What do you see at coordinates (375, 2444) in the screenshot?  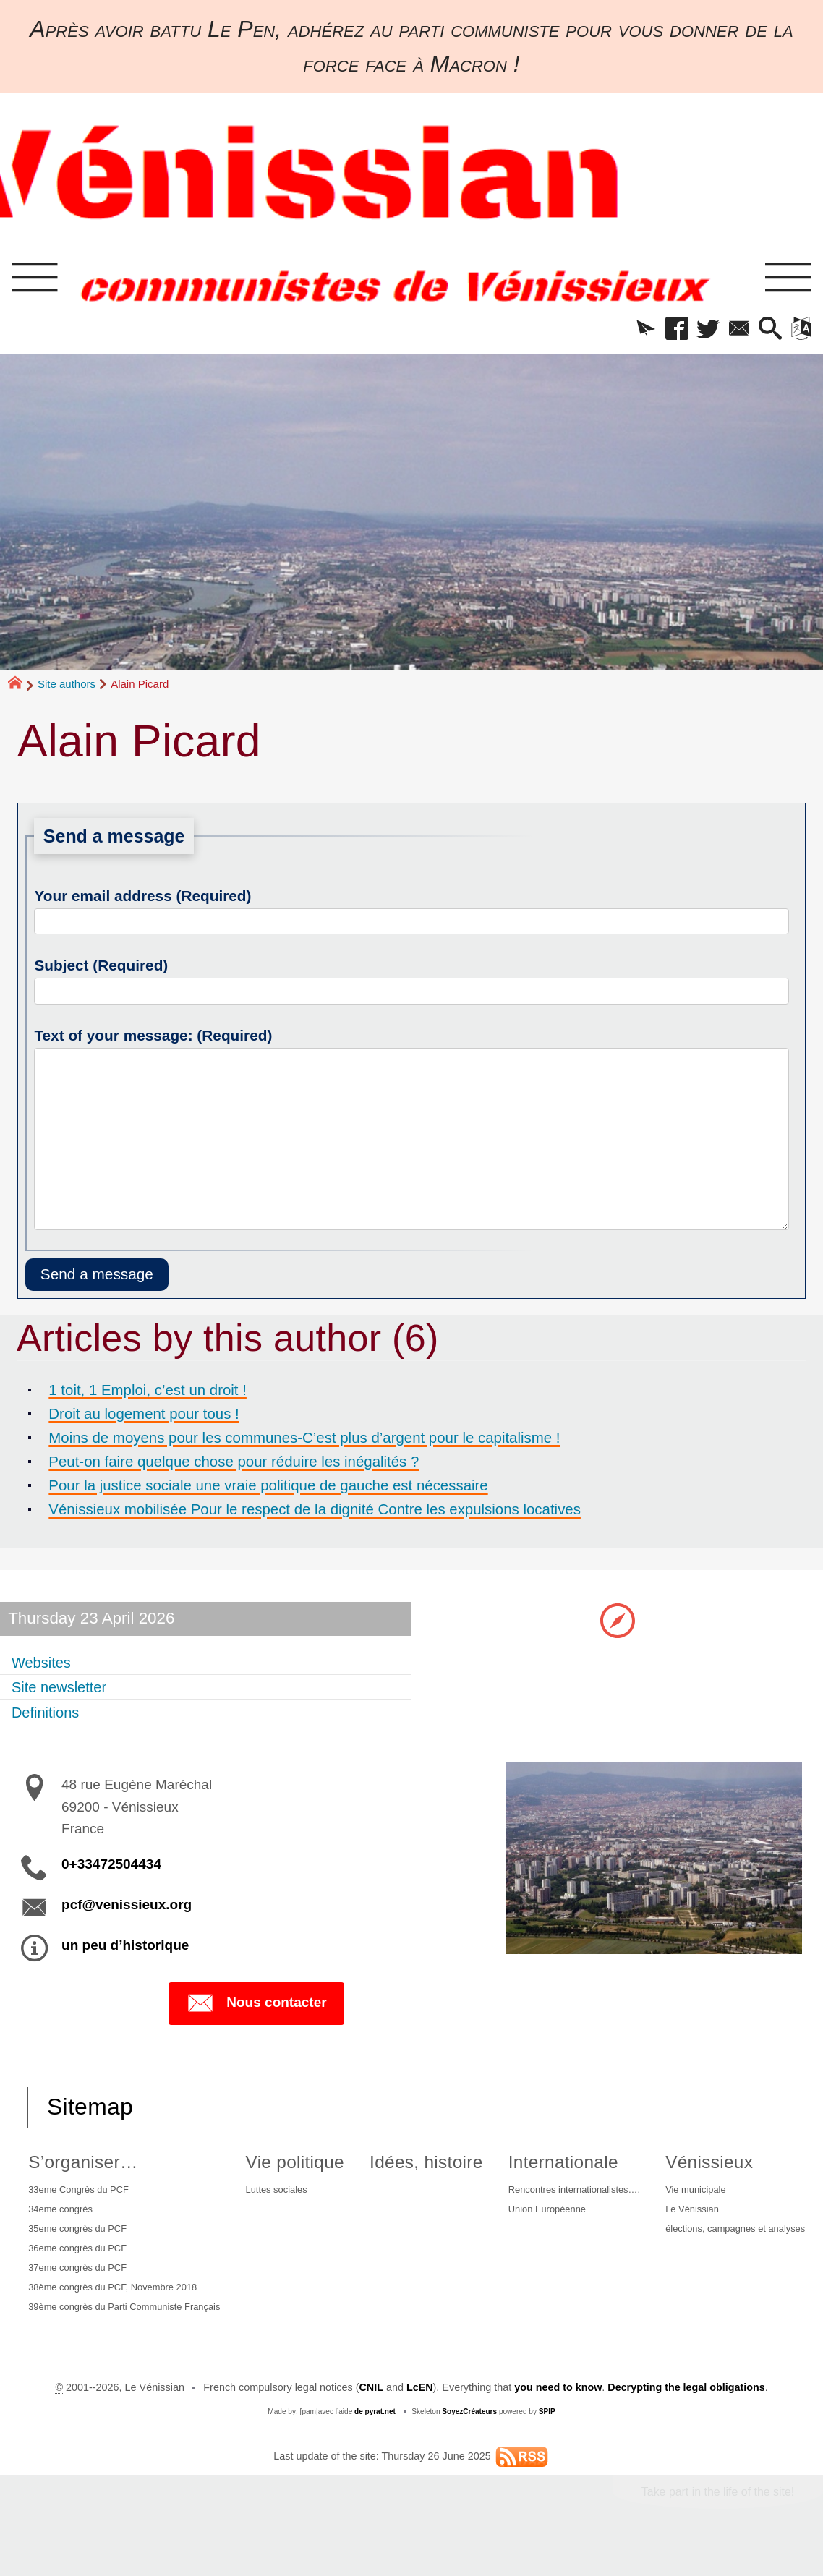 I see `de pyrat.net` at bounding box center [375, 2444].